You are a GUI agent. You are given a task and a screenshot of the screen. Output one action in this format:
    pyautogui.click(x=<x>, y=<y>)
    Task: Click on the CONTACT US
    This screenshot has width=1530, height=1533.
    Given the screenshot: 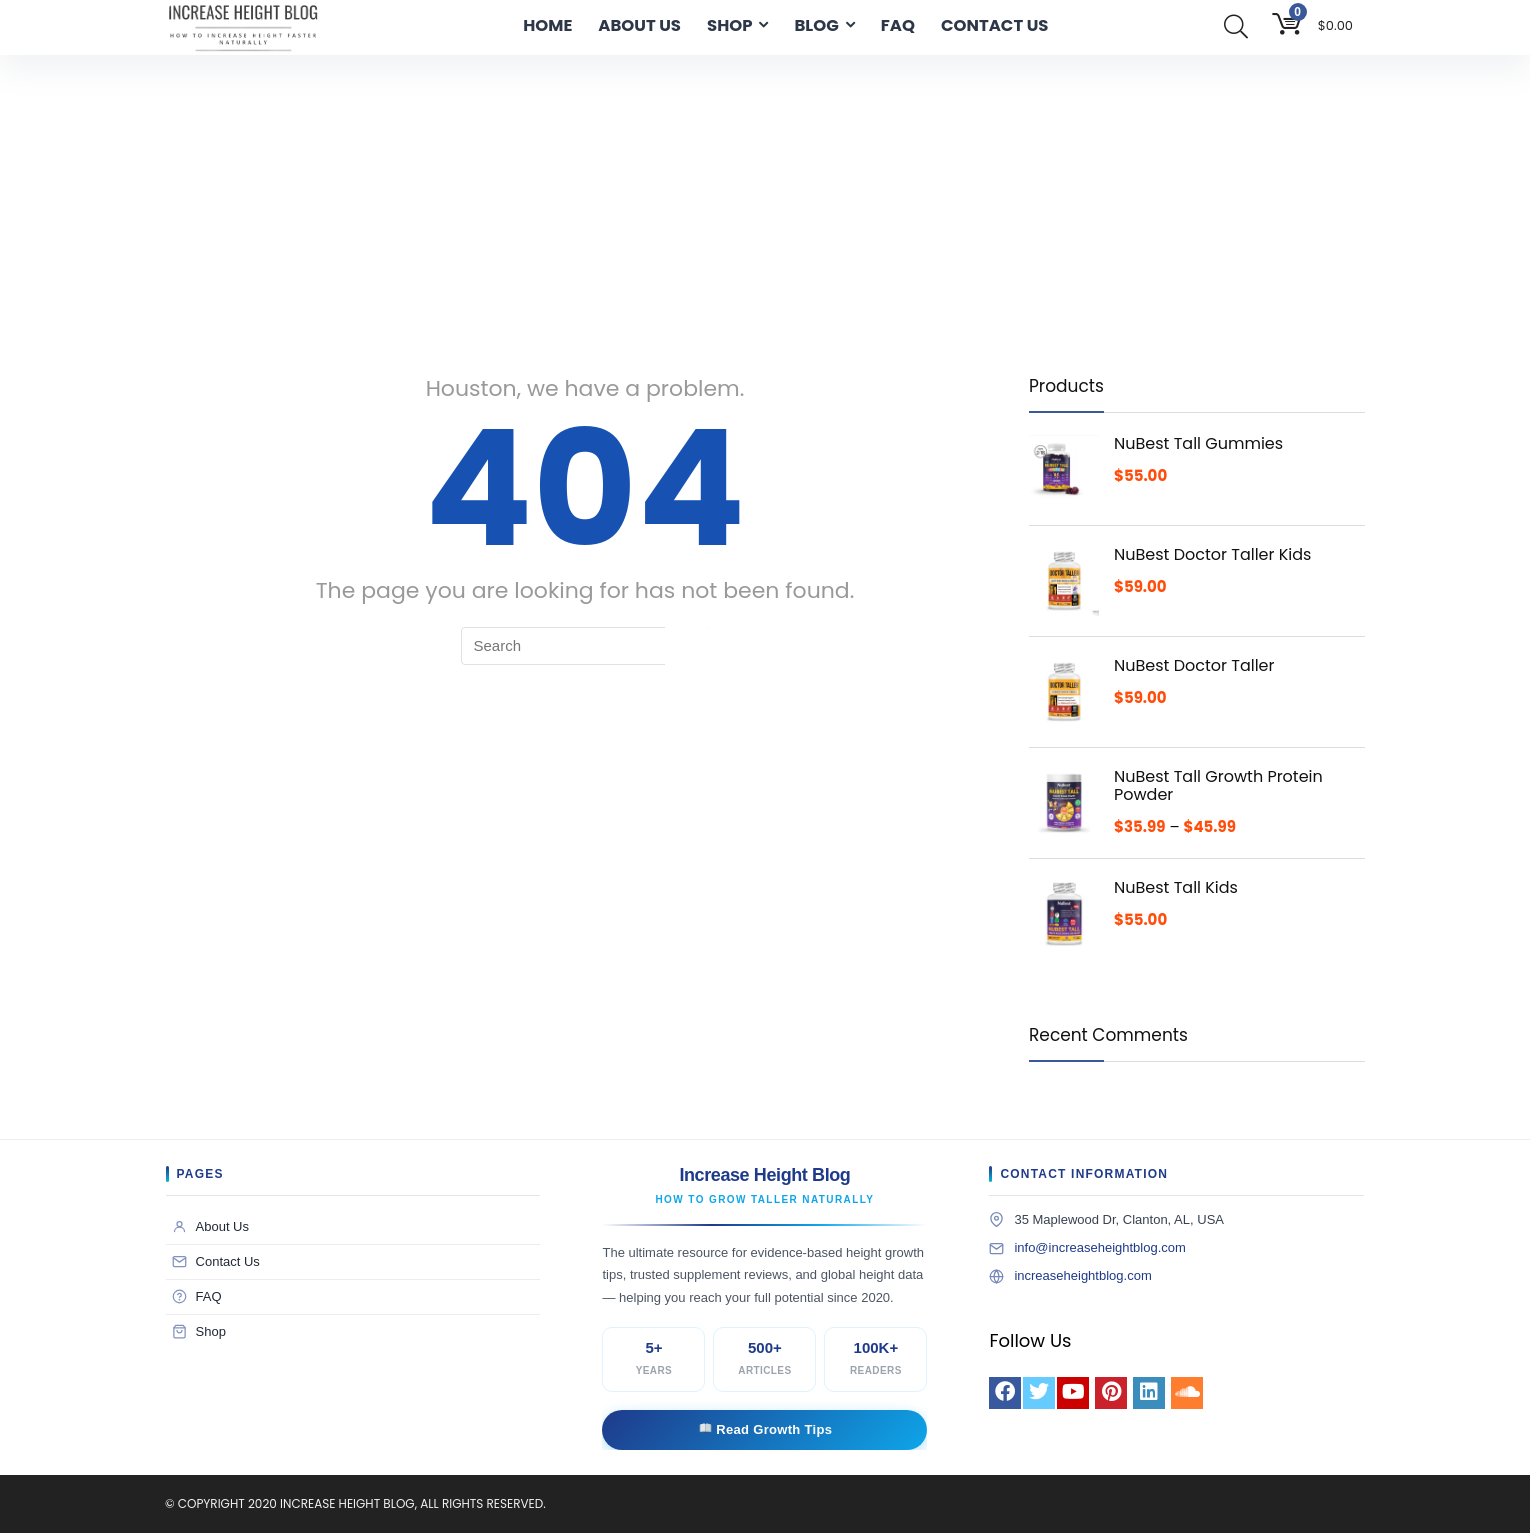 What is the action you would take?
    pyautogui.click(x=994, y=25)
    